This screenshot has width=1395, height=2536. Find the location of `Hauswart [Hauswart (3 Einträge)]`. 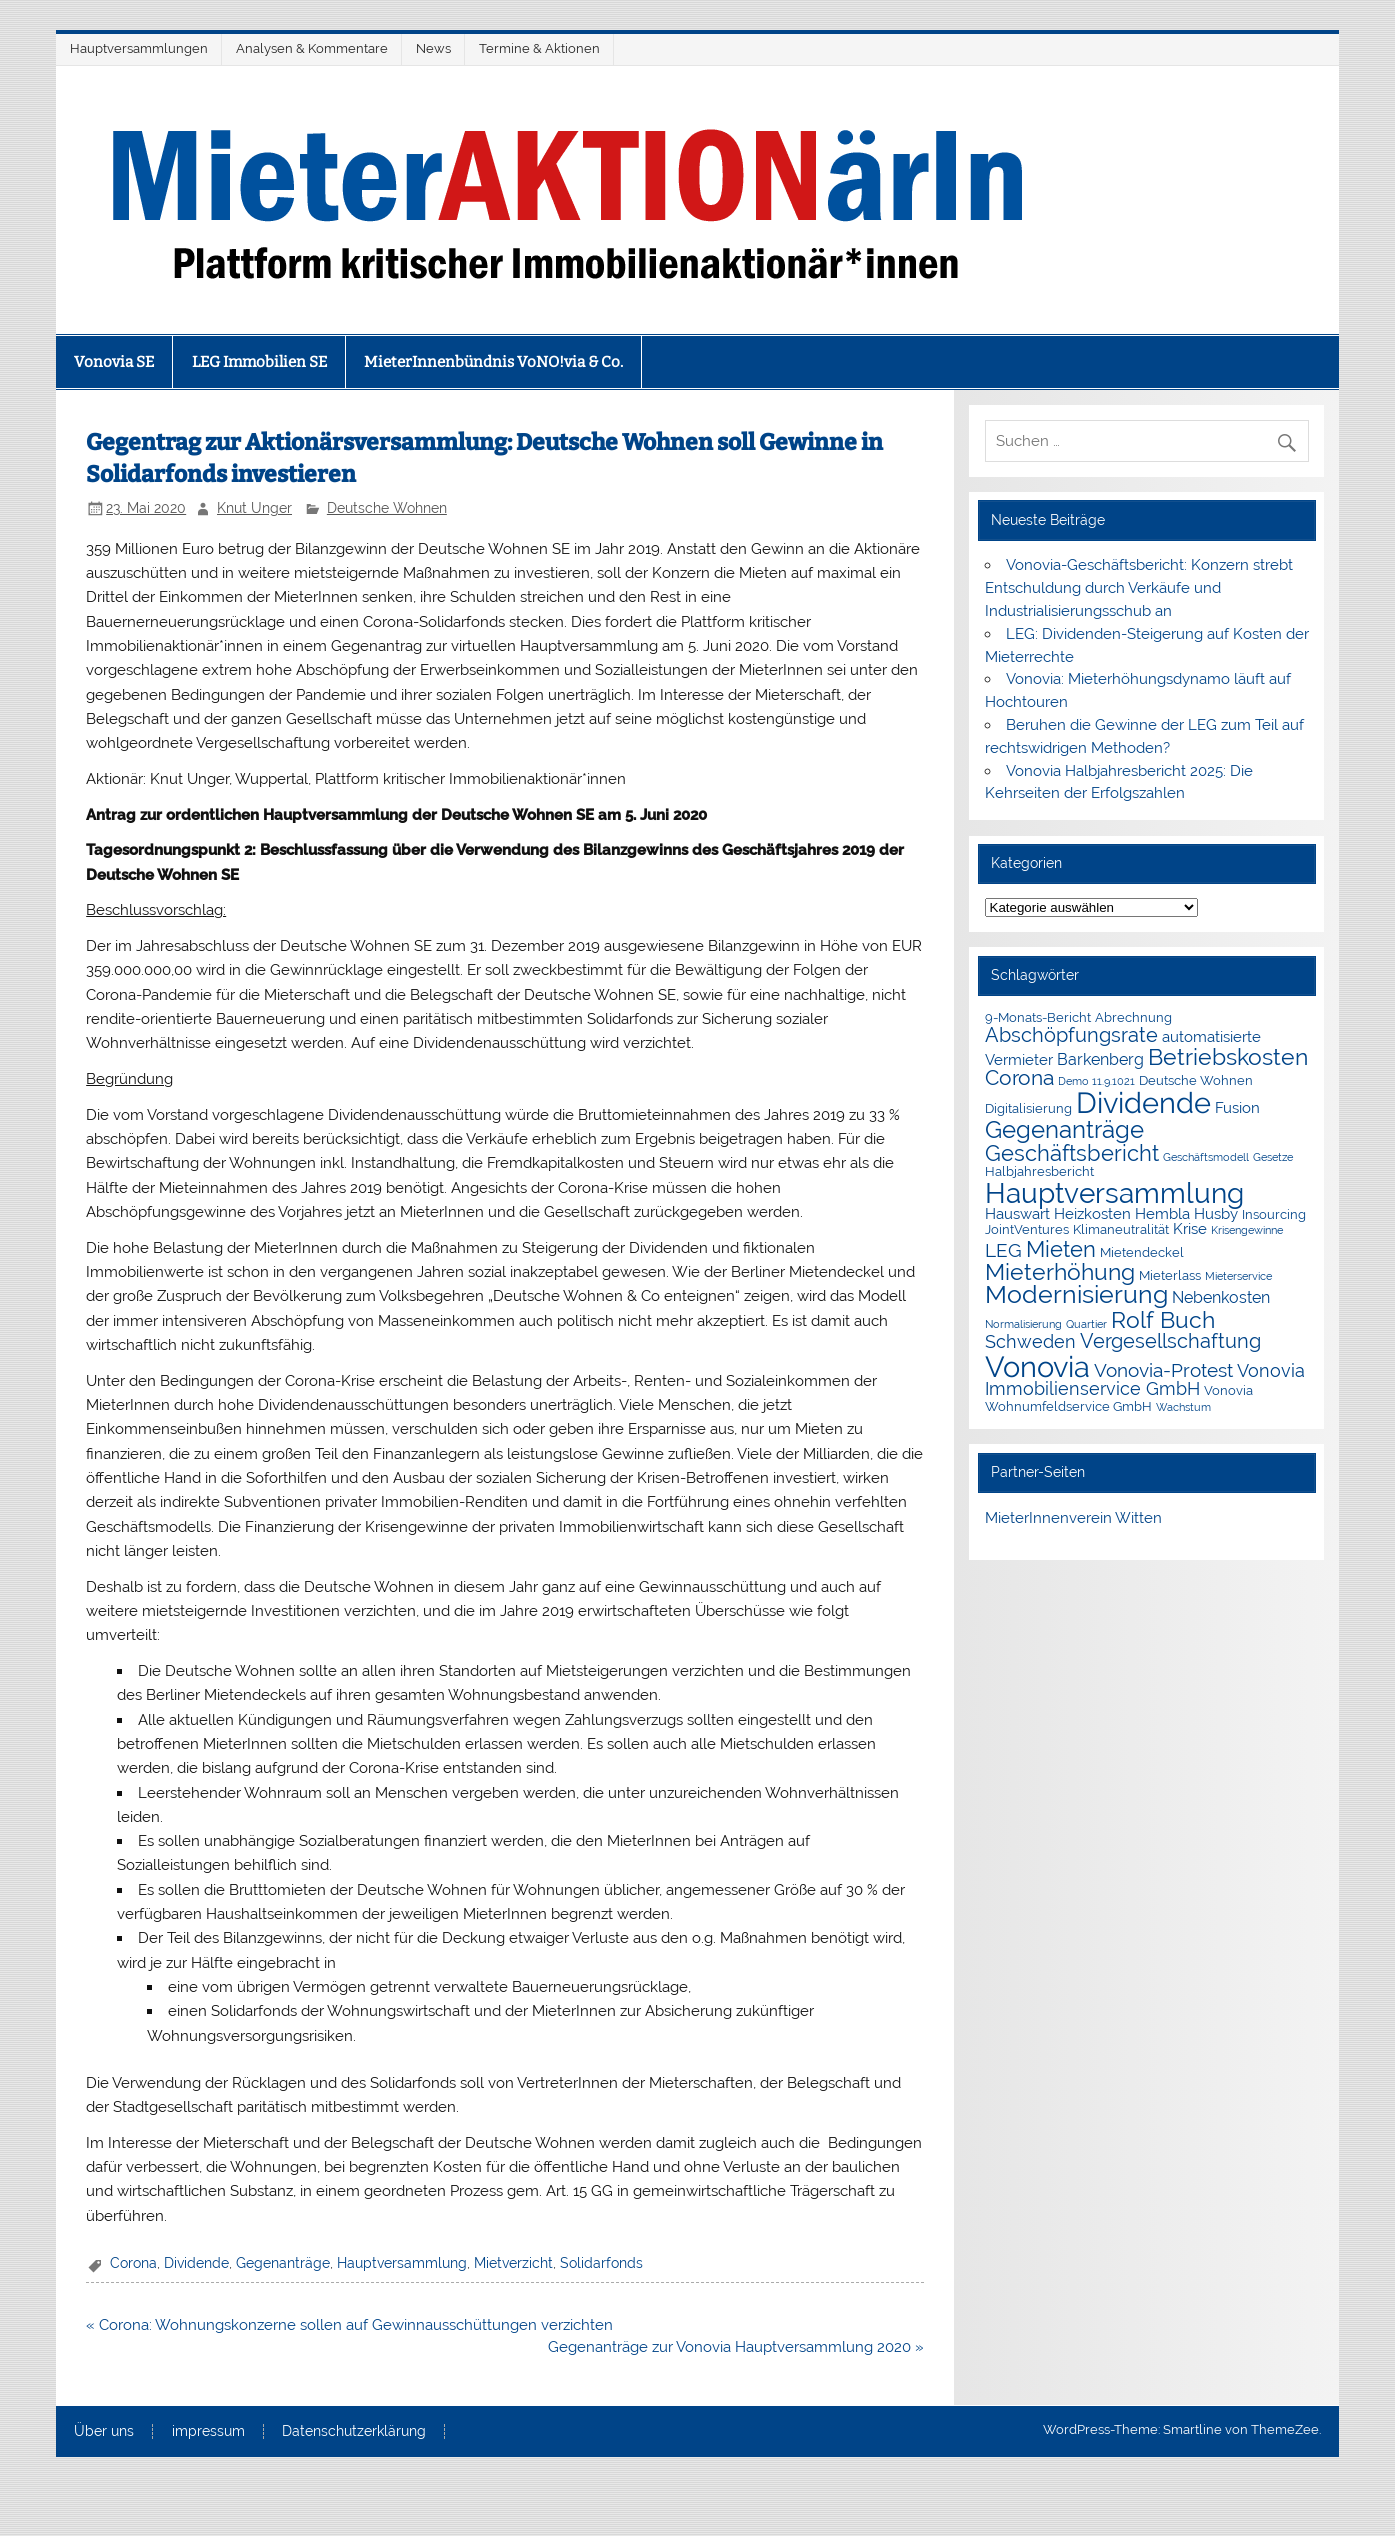

Hauswart [Hauswart (3 Einträge)] is located at coordinates (1017, 1214).